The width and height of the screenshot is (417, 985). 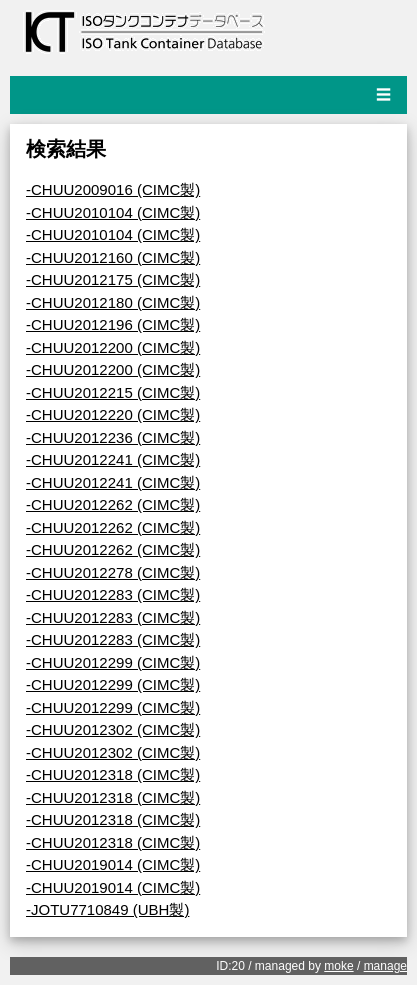 What do you see at coordinates (107, 909) in the screenshot?
I see `-JOTU7710849 (UBH製)` at bounding box center [107, 909].